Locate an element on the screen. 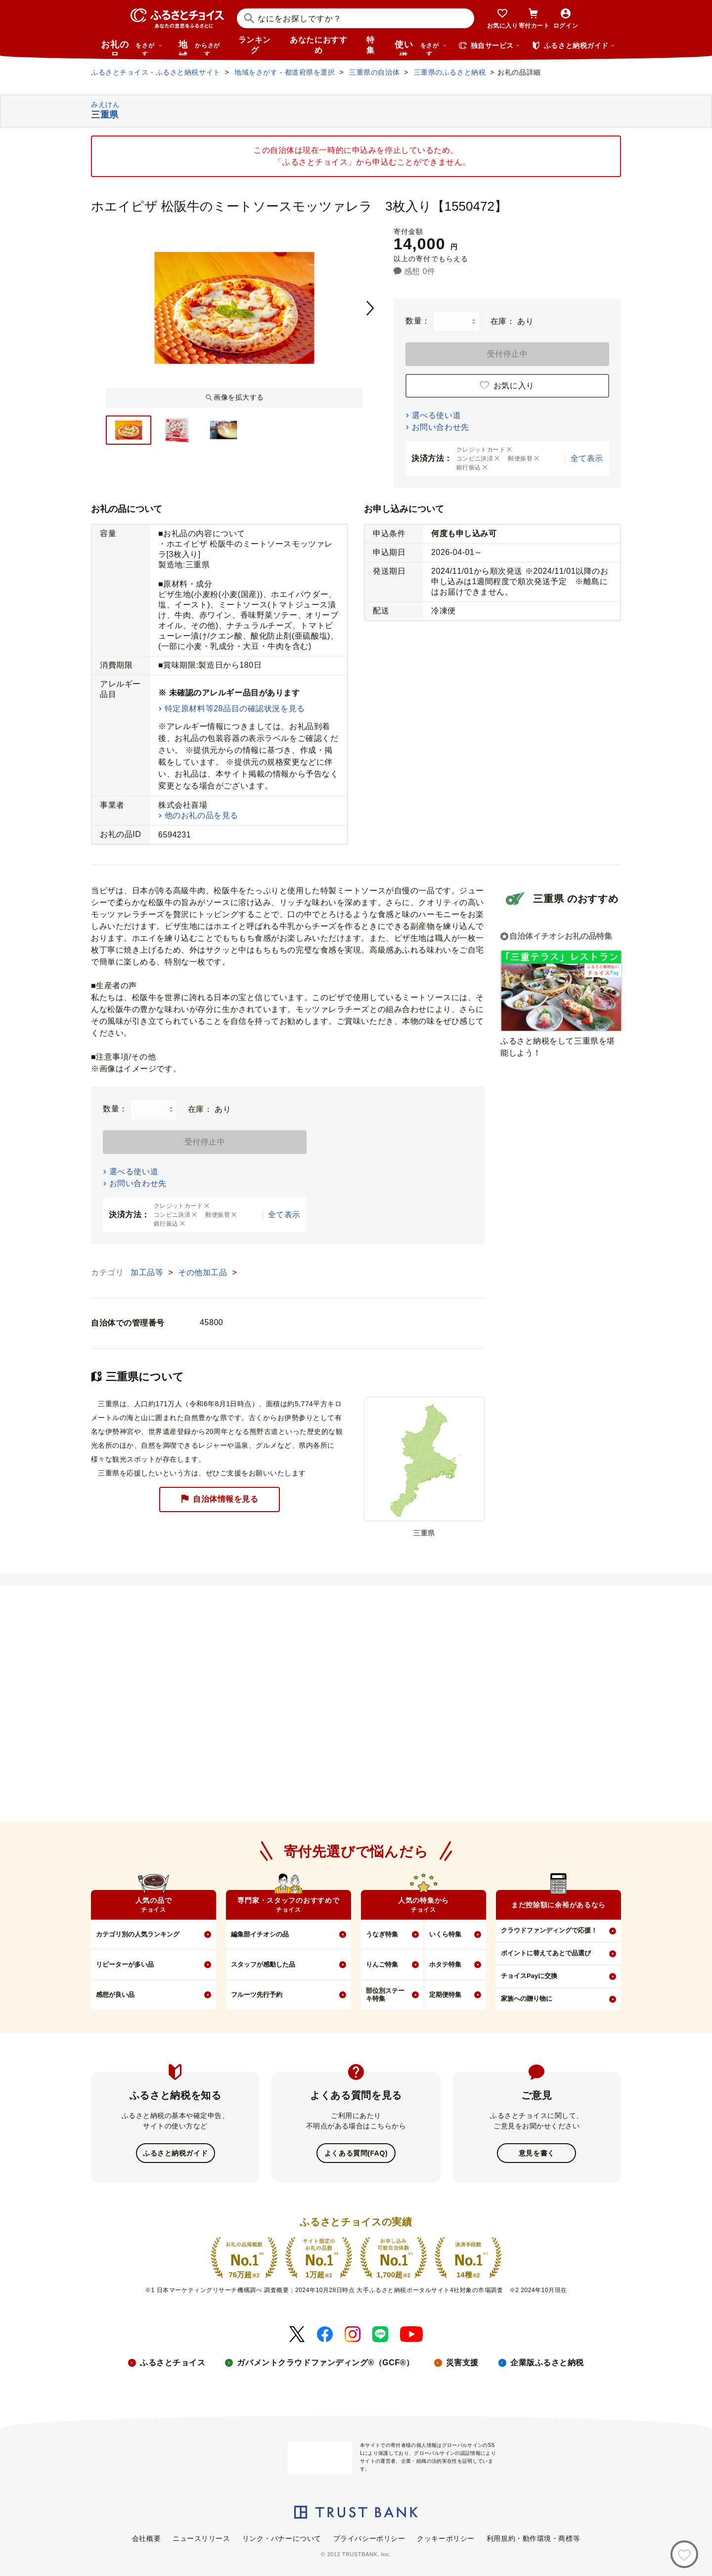  フルーツ先行予約 is located at coordinates (256, 1994).